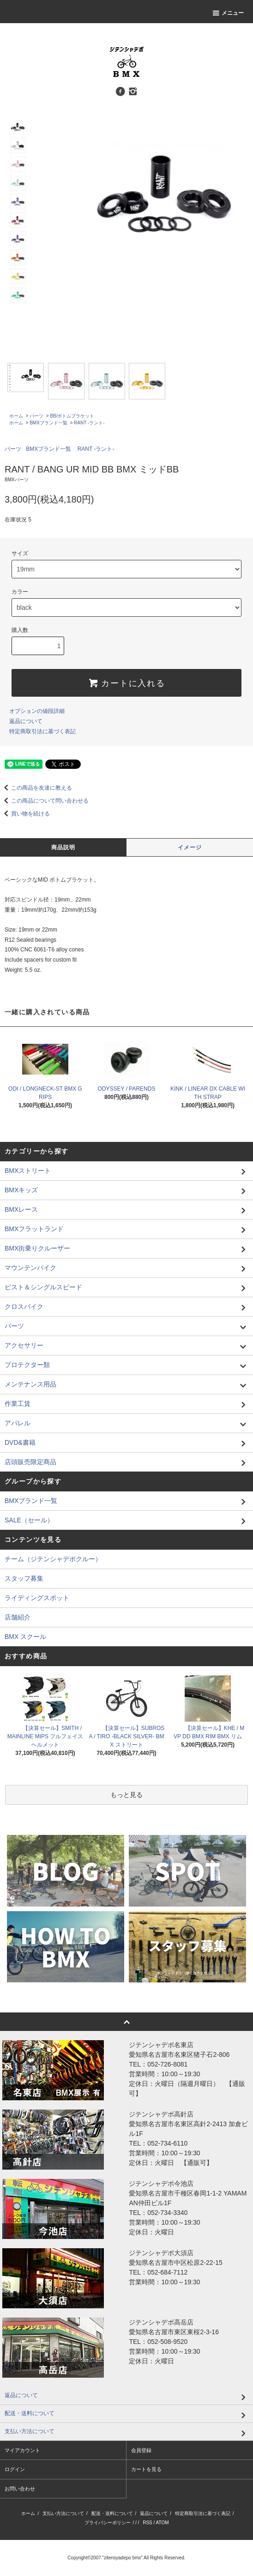 This screenshot has height=2576, width=253. I want to click on 店舗紹介, so click(17, 1617).